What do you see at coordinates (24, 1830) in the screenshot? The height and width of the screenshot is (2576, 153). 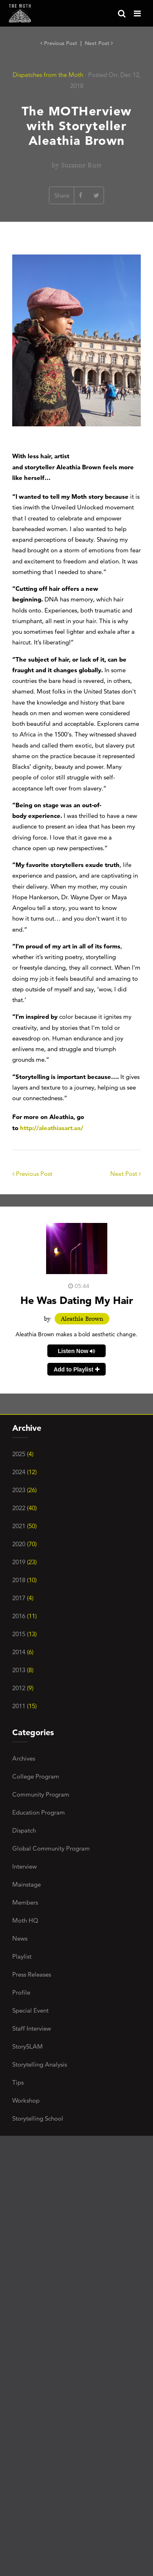 I see `Dispatch` at bounding box center [24, 1830].